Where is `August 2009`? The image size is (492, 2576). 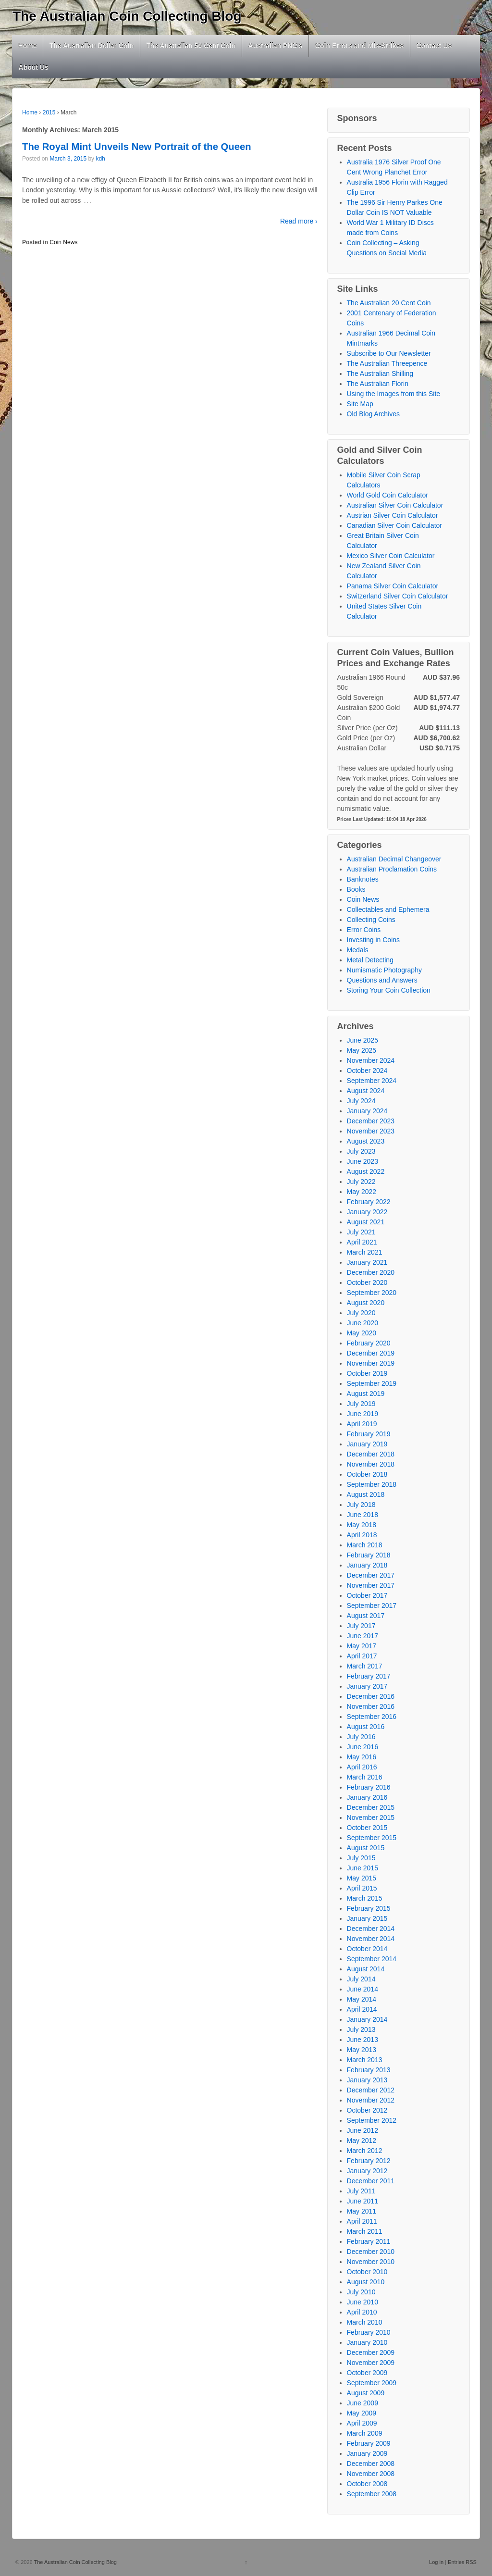
August 2009 is located at coordinates (366, 2393).